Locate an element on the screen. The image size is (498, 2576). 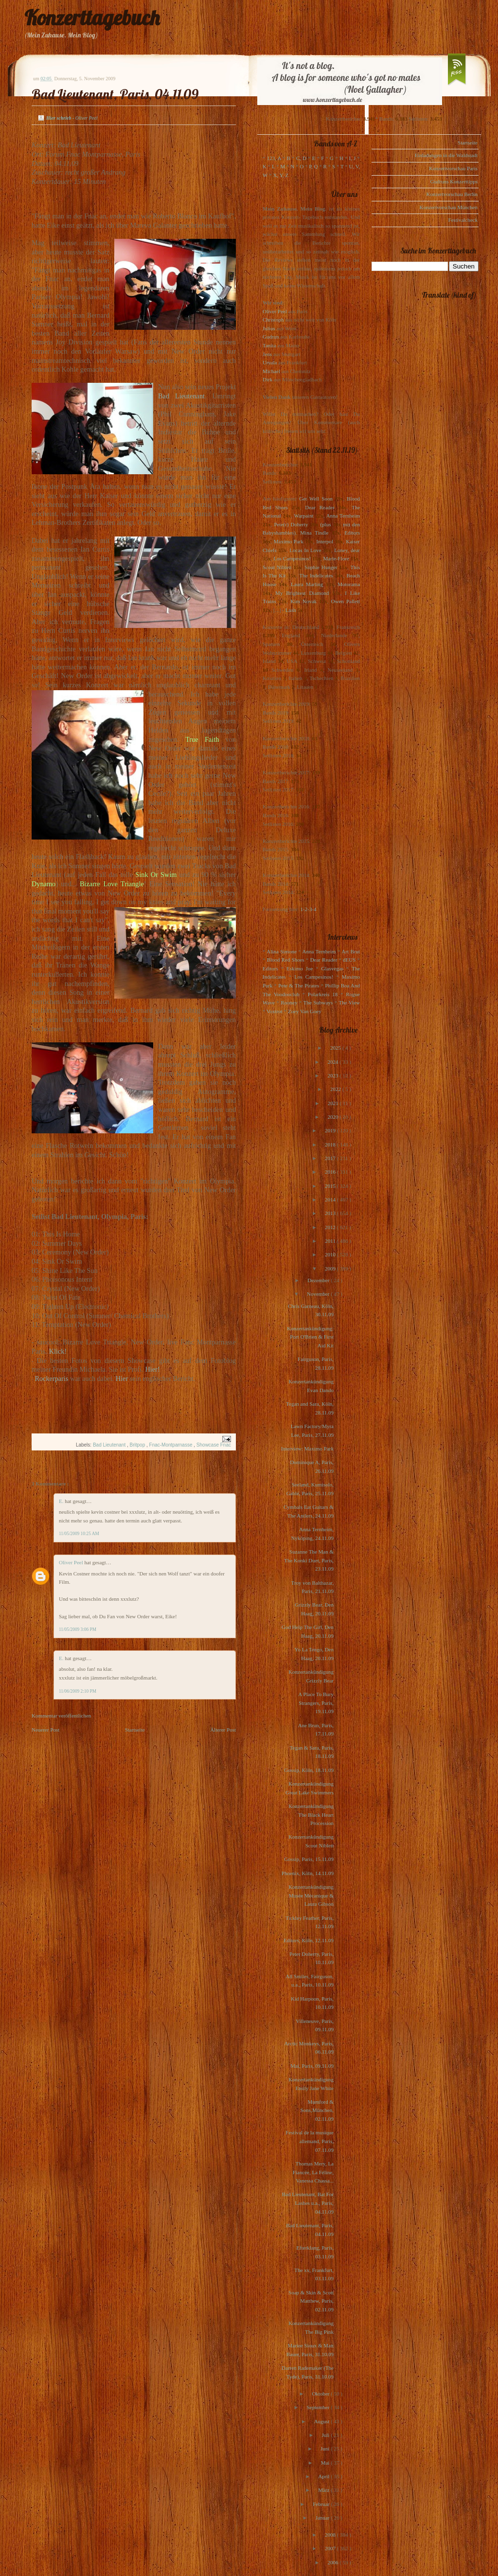
Zoey Van Goey is located at coordinates (304, 1011).